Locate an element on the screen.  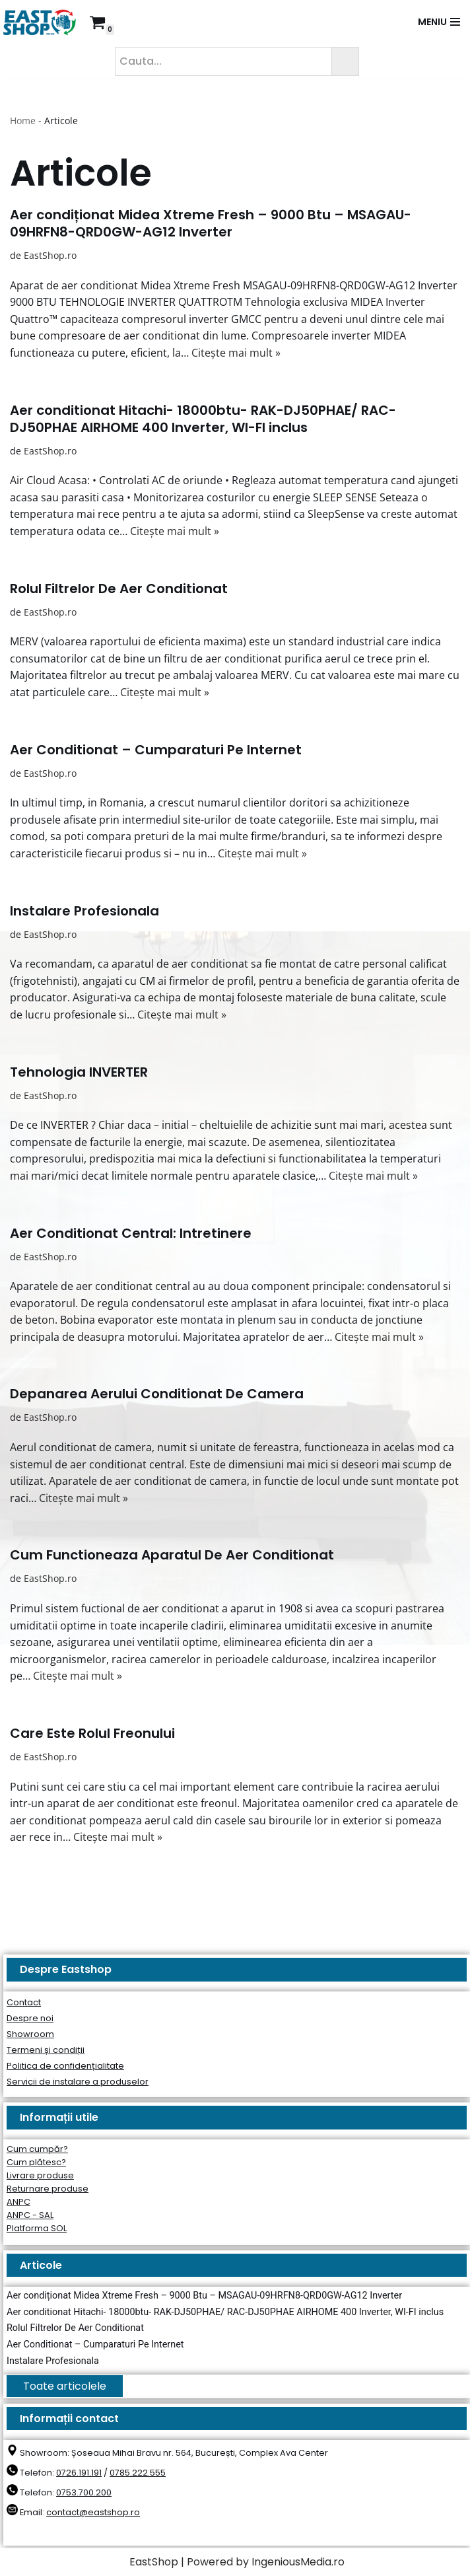
Tehnologia INVERTER is located at coordinates (79, 1072).